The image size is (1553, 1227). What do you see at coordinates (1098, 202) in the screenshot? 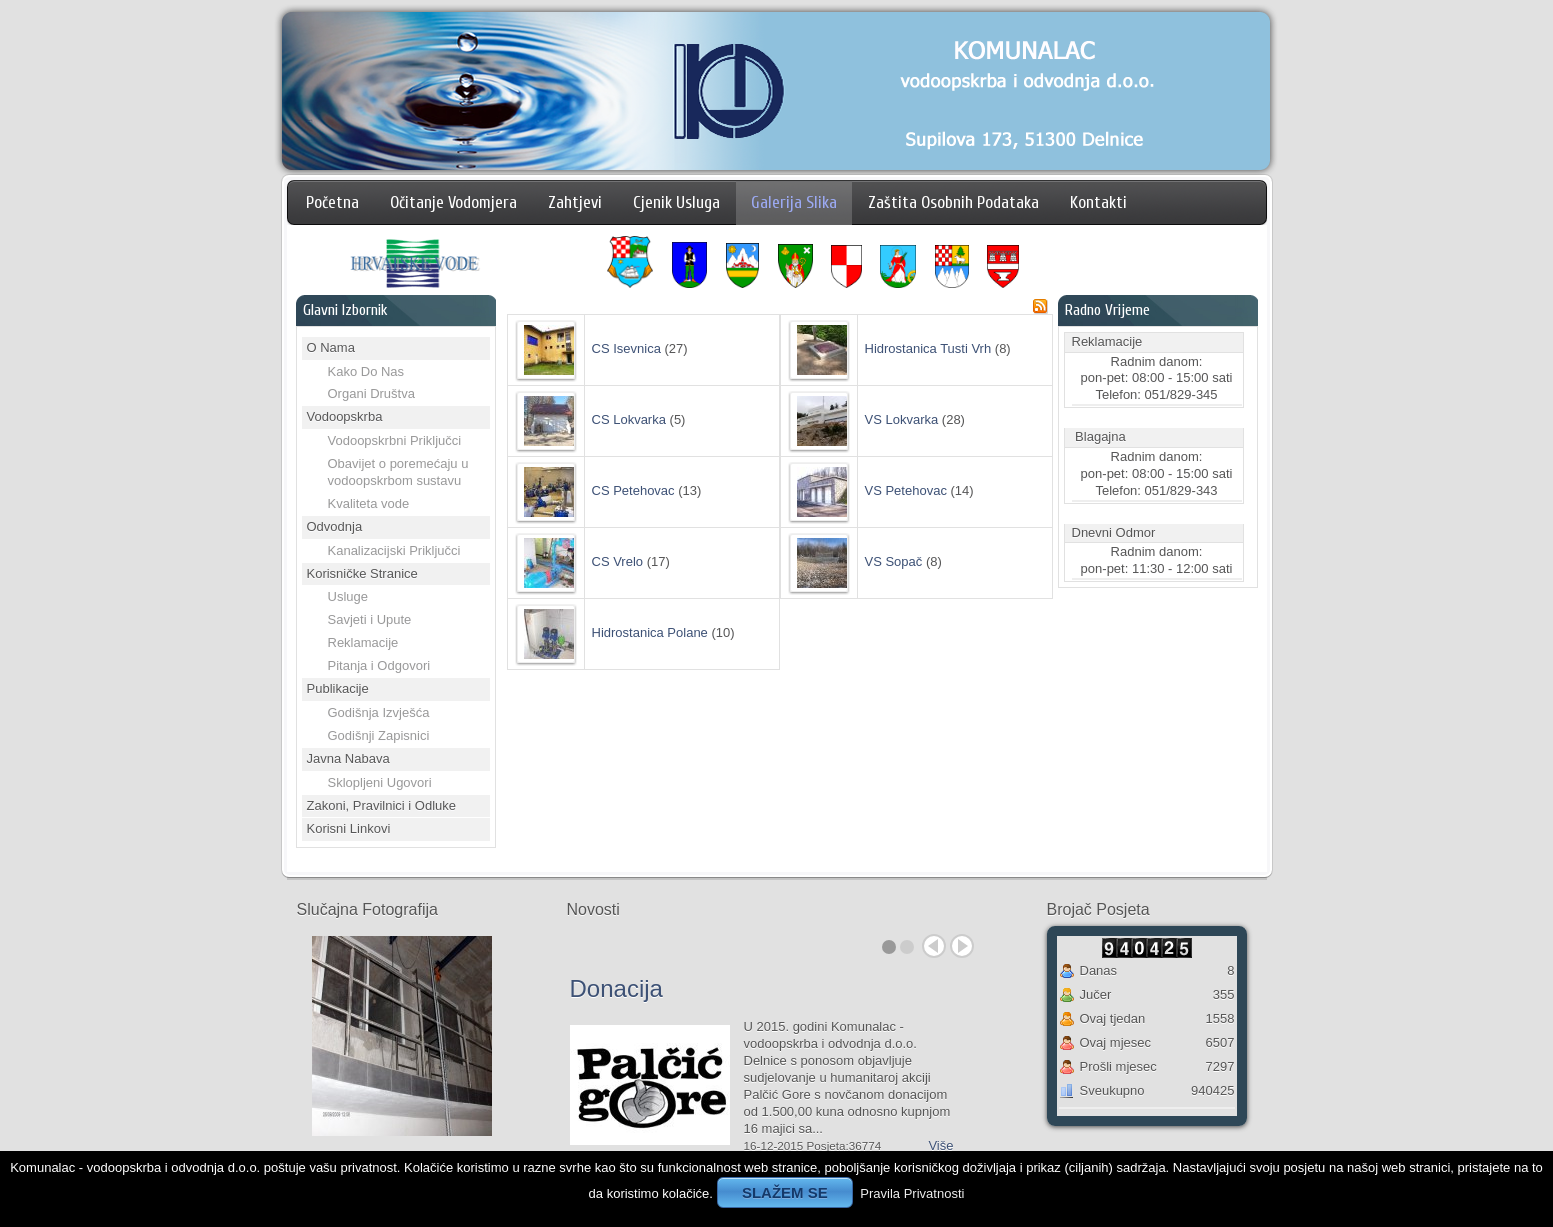
I see `Kontakti` at bounding box center [1098, 202].